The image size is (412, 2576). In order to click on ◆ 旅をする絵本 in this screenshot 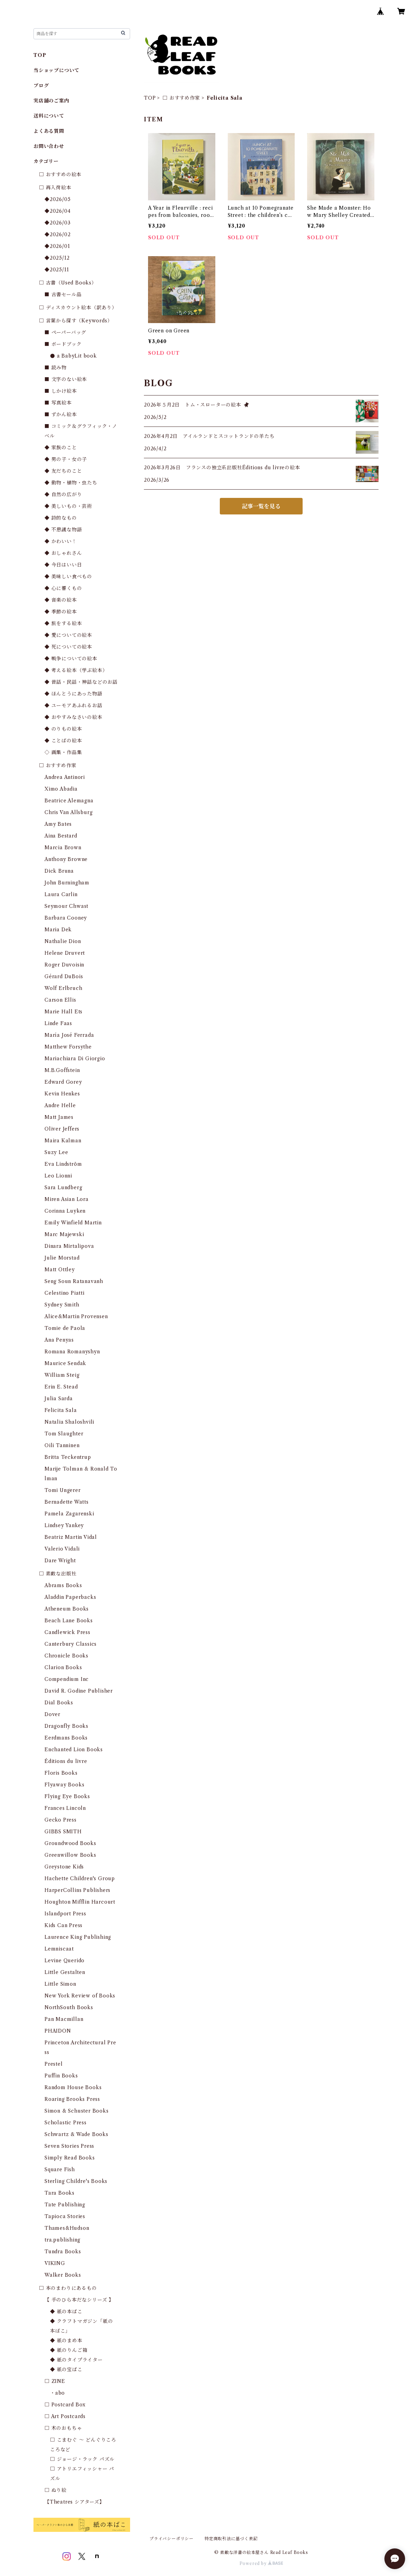, I will do `click(63, 623)`.